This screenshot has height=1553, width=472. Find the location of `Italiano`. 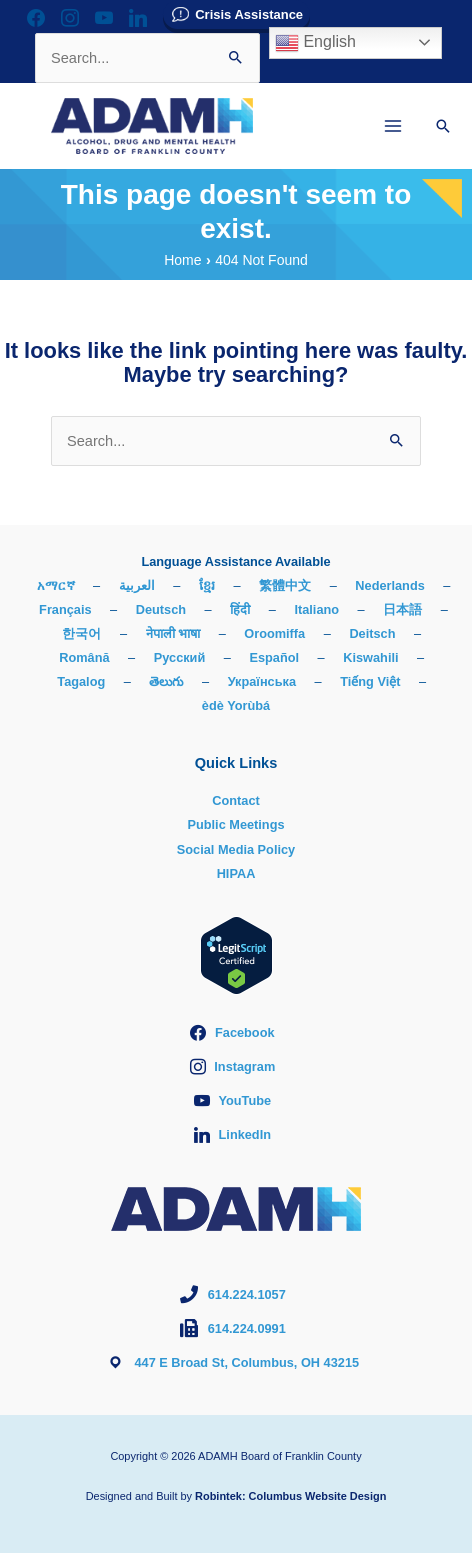

Italiano is located at coordinates (316, 609).